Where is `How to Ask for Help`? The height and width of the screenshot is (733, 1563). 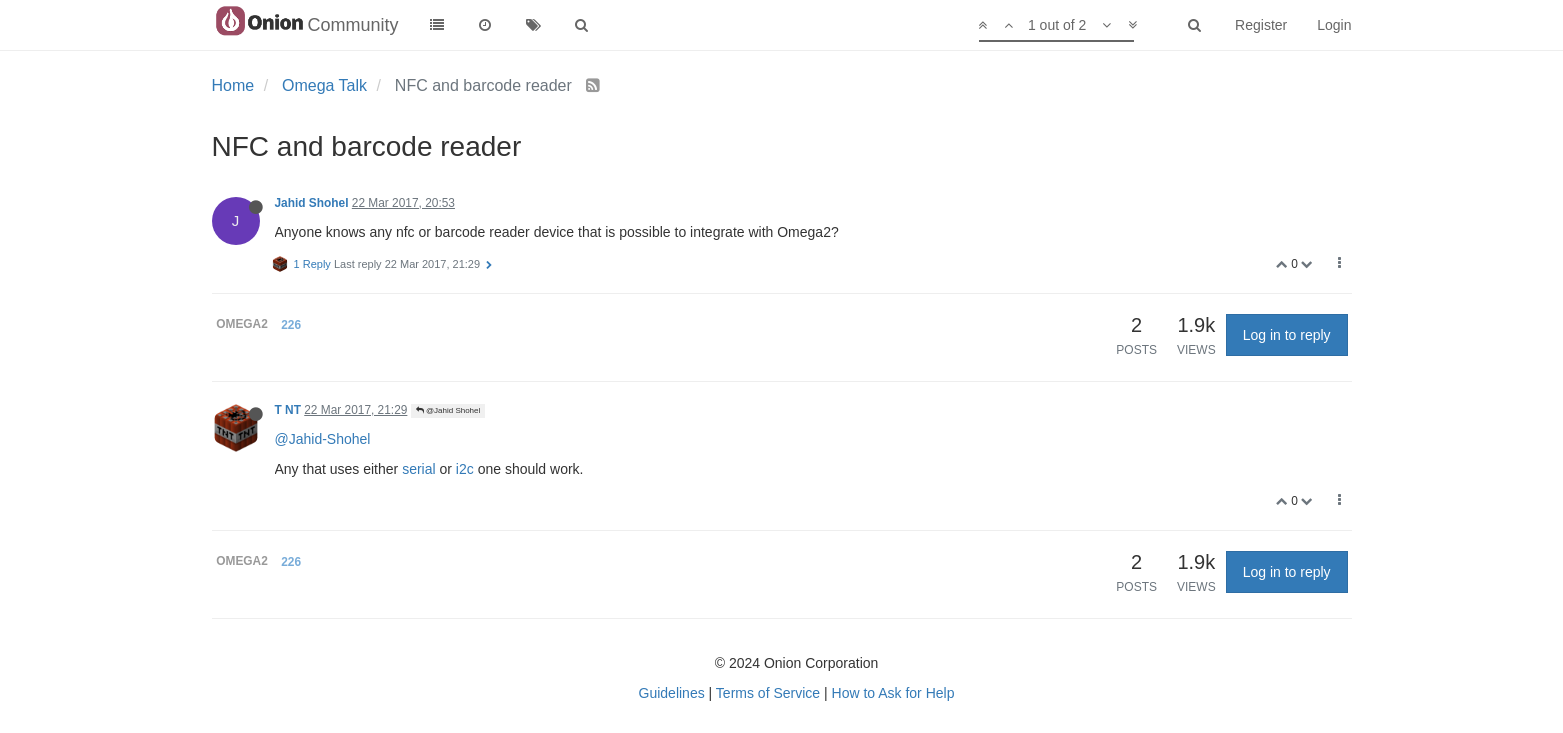
How to Ask for Help is located at coordinates (893, 693).